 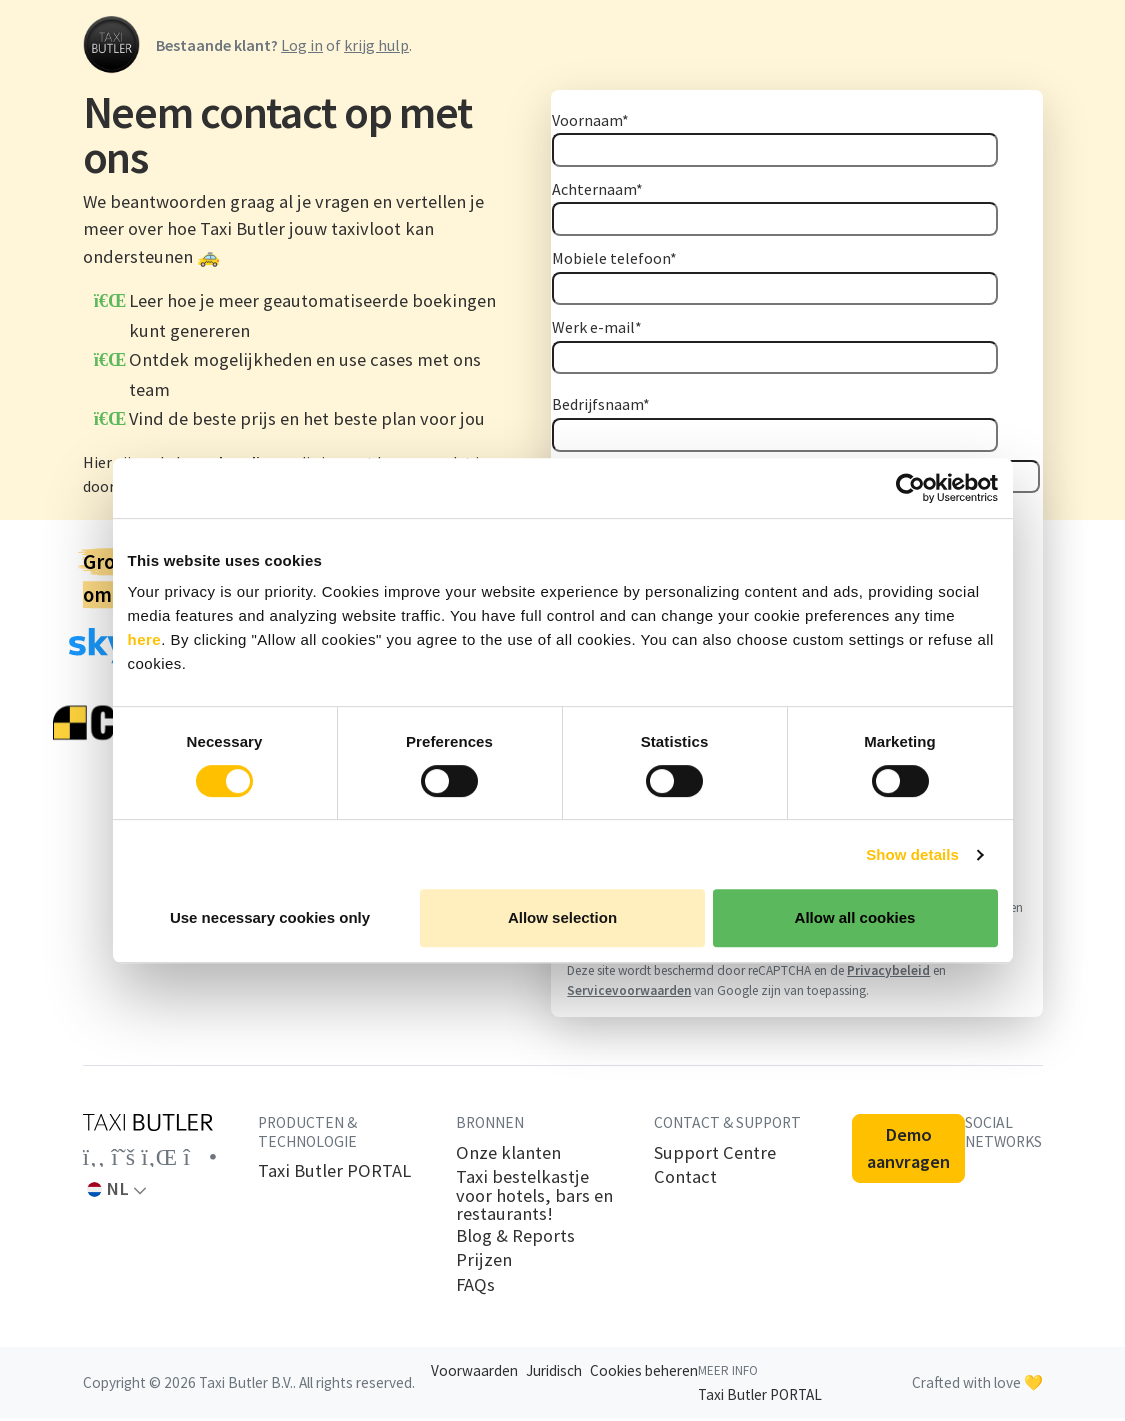 I want to click on Show details, so click(x=912, y=854).